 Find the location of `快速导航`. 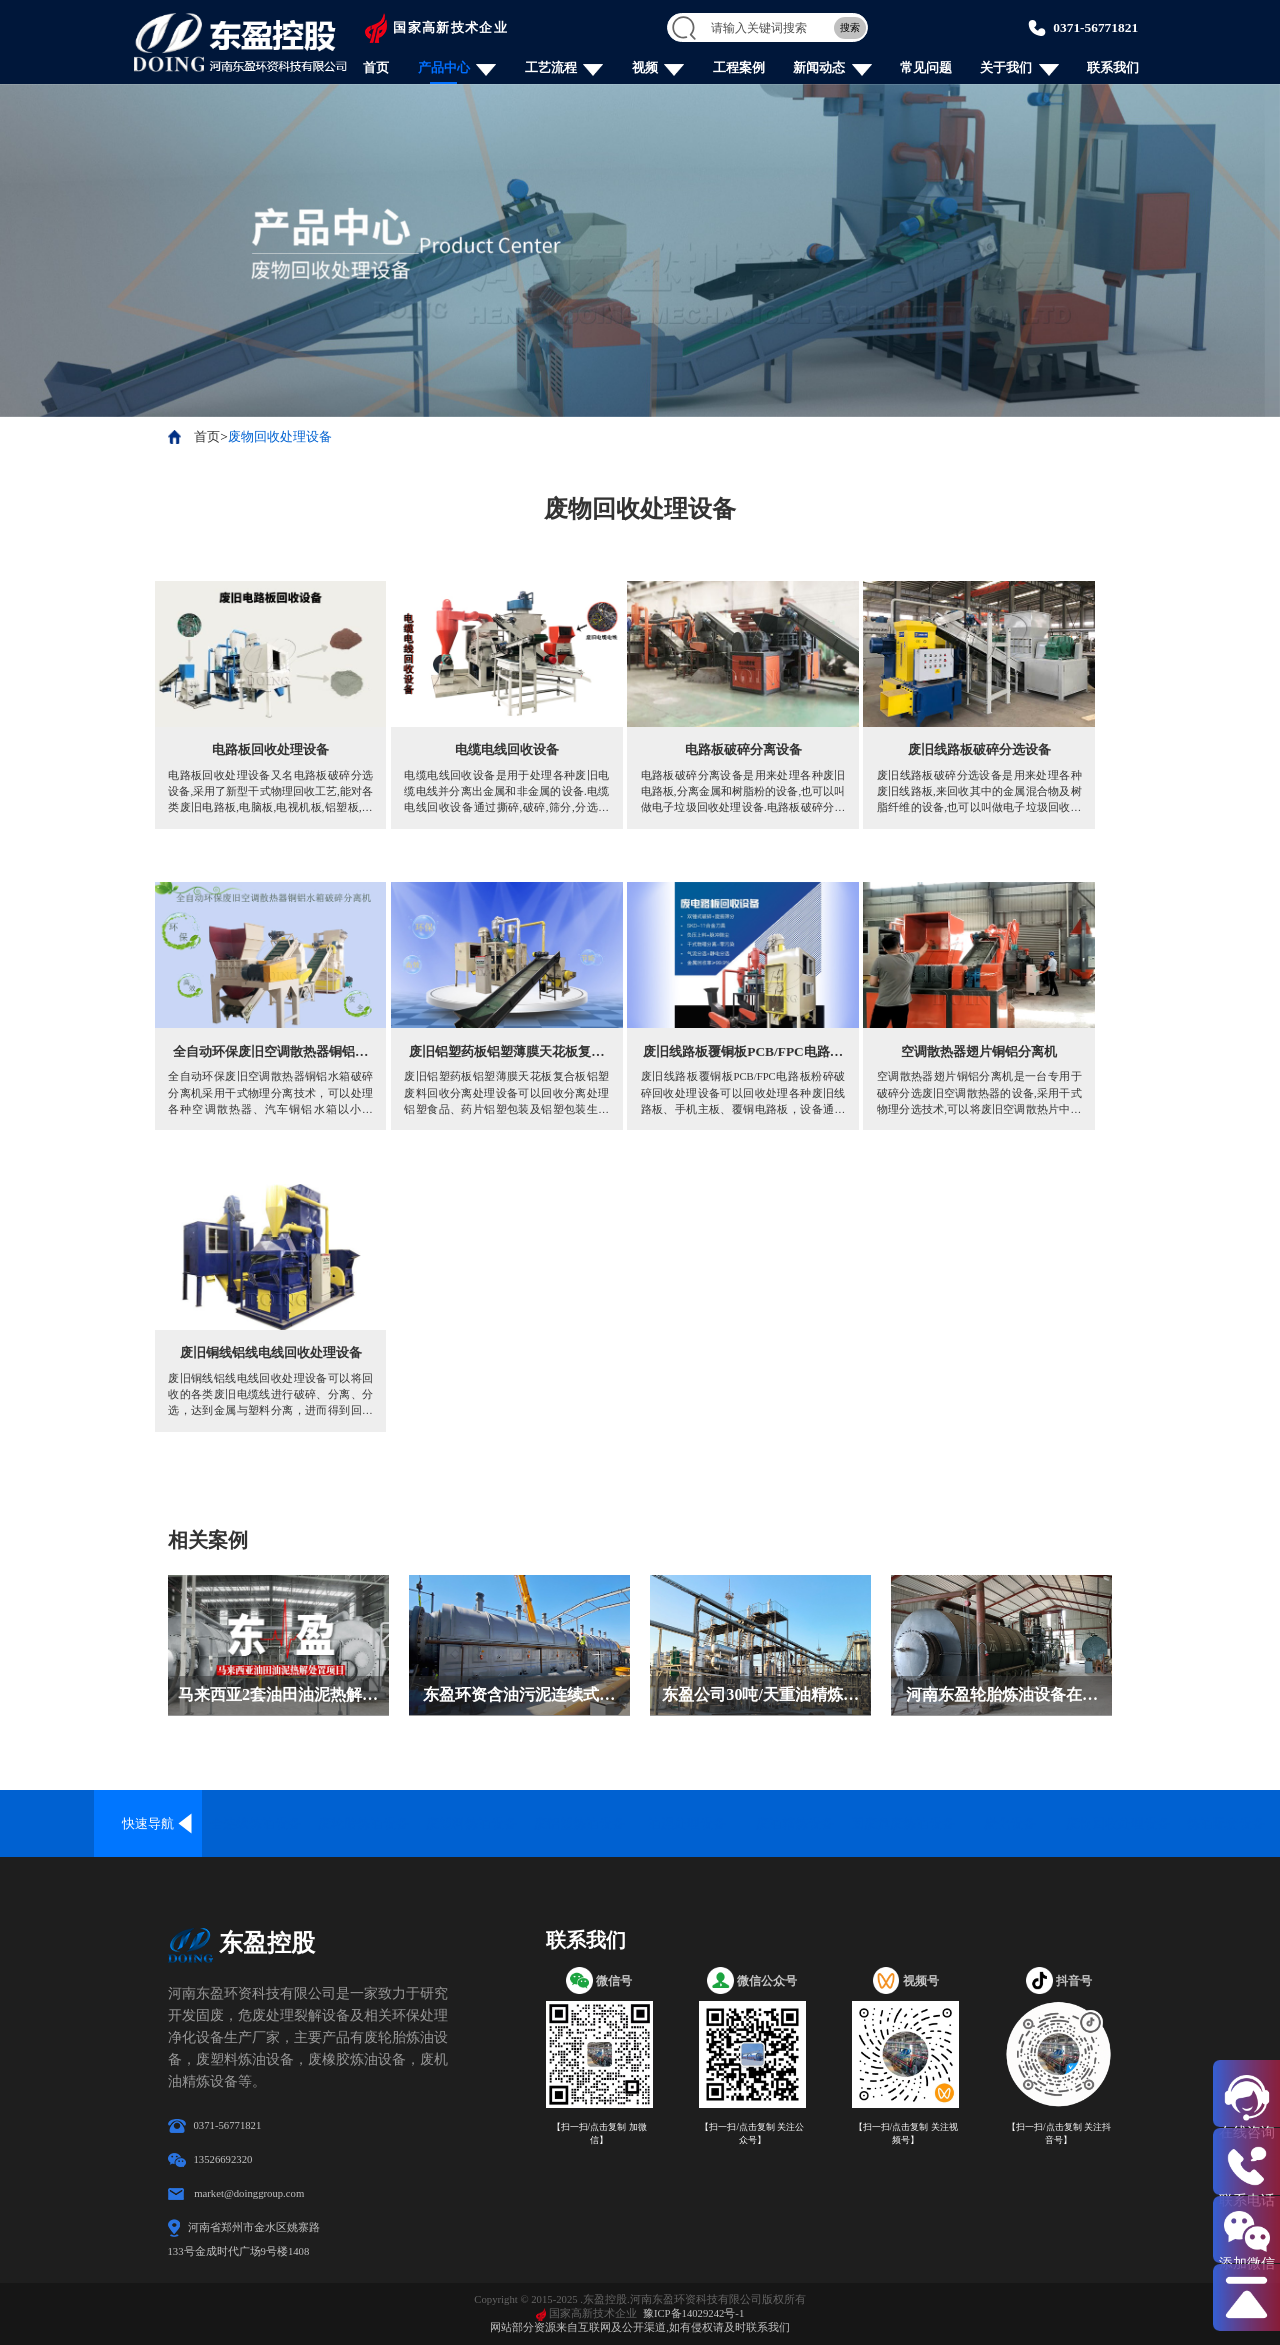

快速导航 is located at coordinates (148, 1823).